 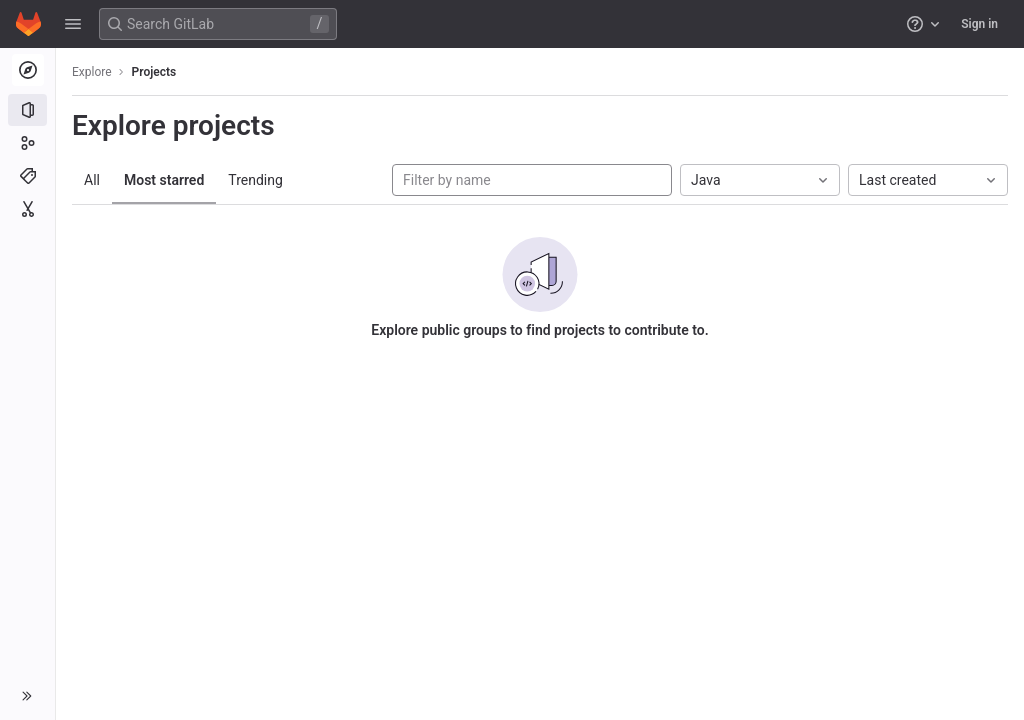 I want to click on Most starred, so click(x=164, y=180).